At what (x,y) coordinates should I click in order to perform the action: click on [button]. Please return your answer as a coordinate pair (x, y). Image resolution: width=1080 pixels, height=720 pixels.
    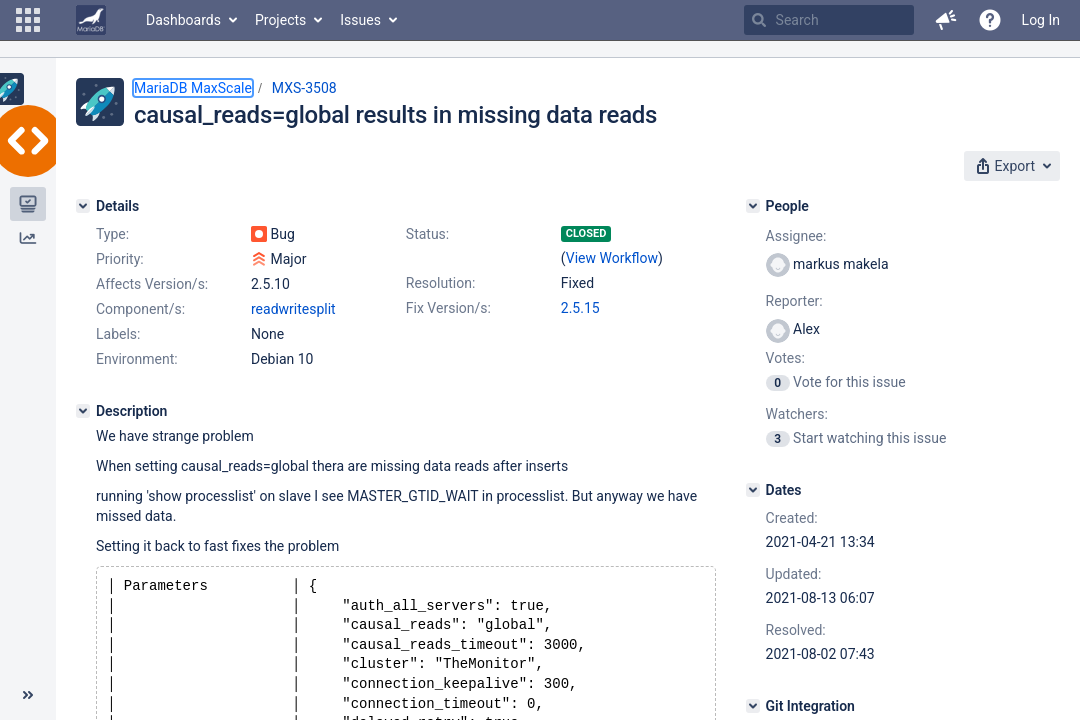
    Looking at the image, I should click on (28, 20).